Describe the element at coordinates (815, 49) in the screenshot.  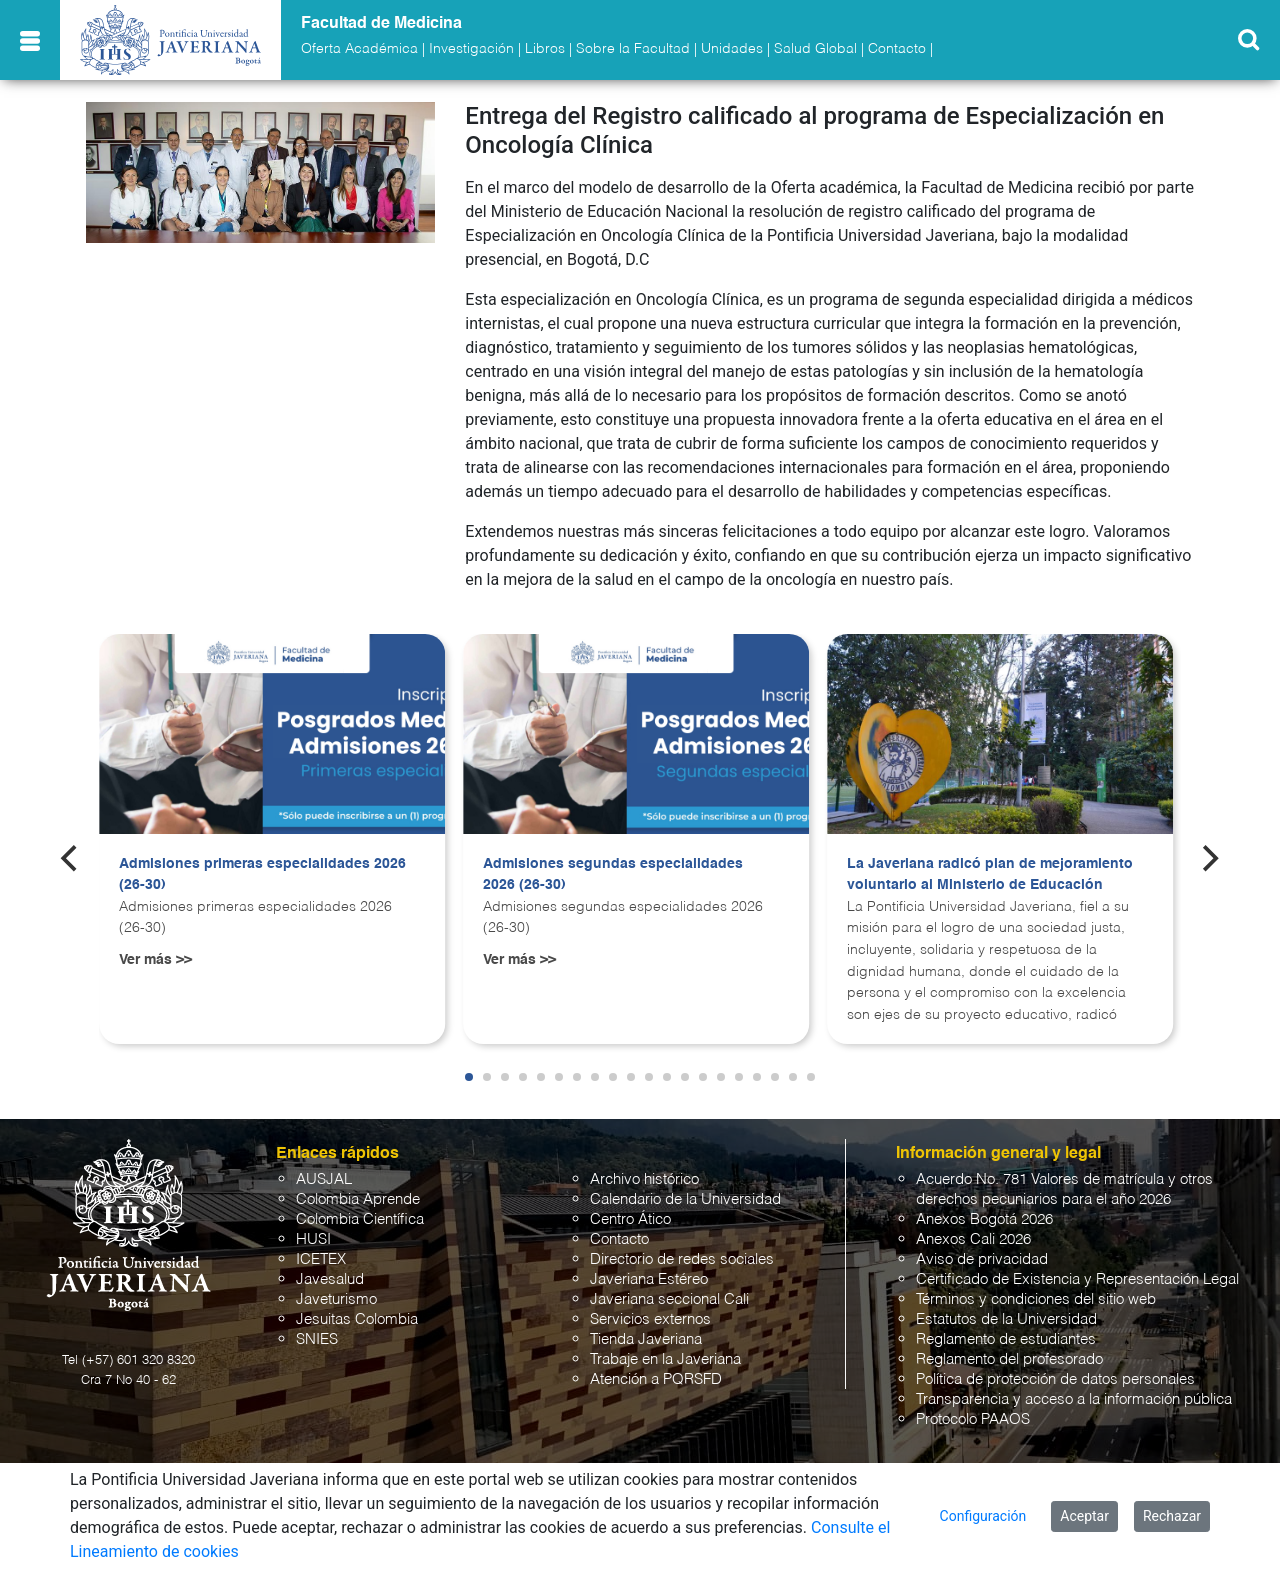
I see `Salud Global` at that location.